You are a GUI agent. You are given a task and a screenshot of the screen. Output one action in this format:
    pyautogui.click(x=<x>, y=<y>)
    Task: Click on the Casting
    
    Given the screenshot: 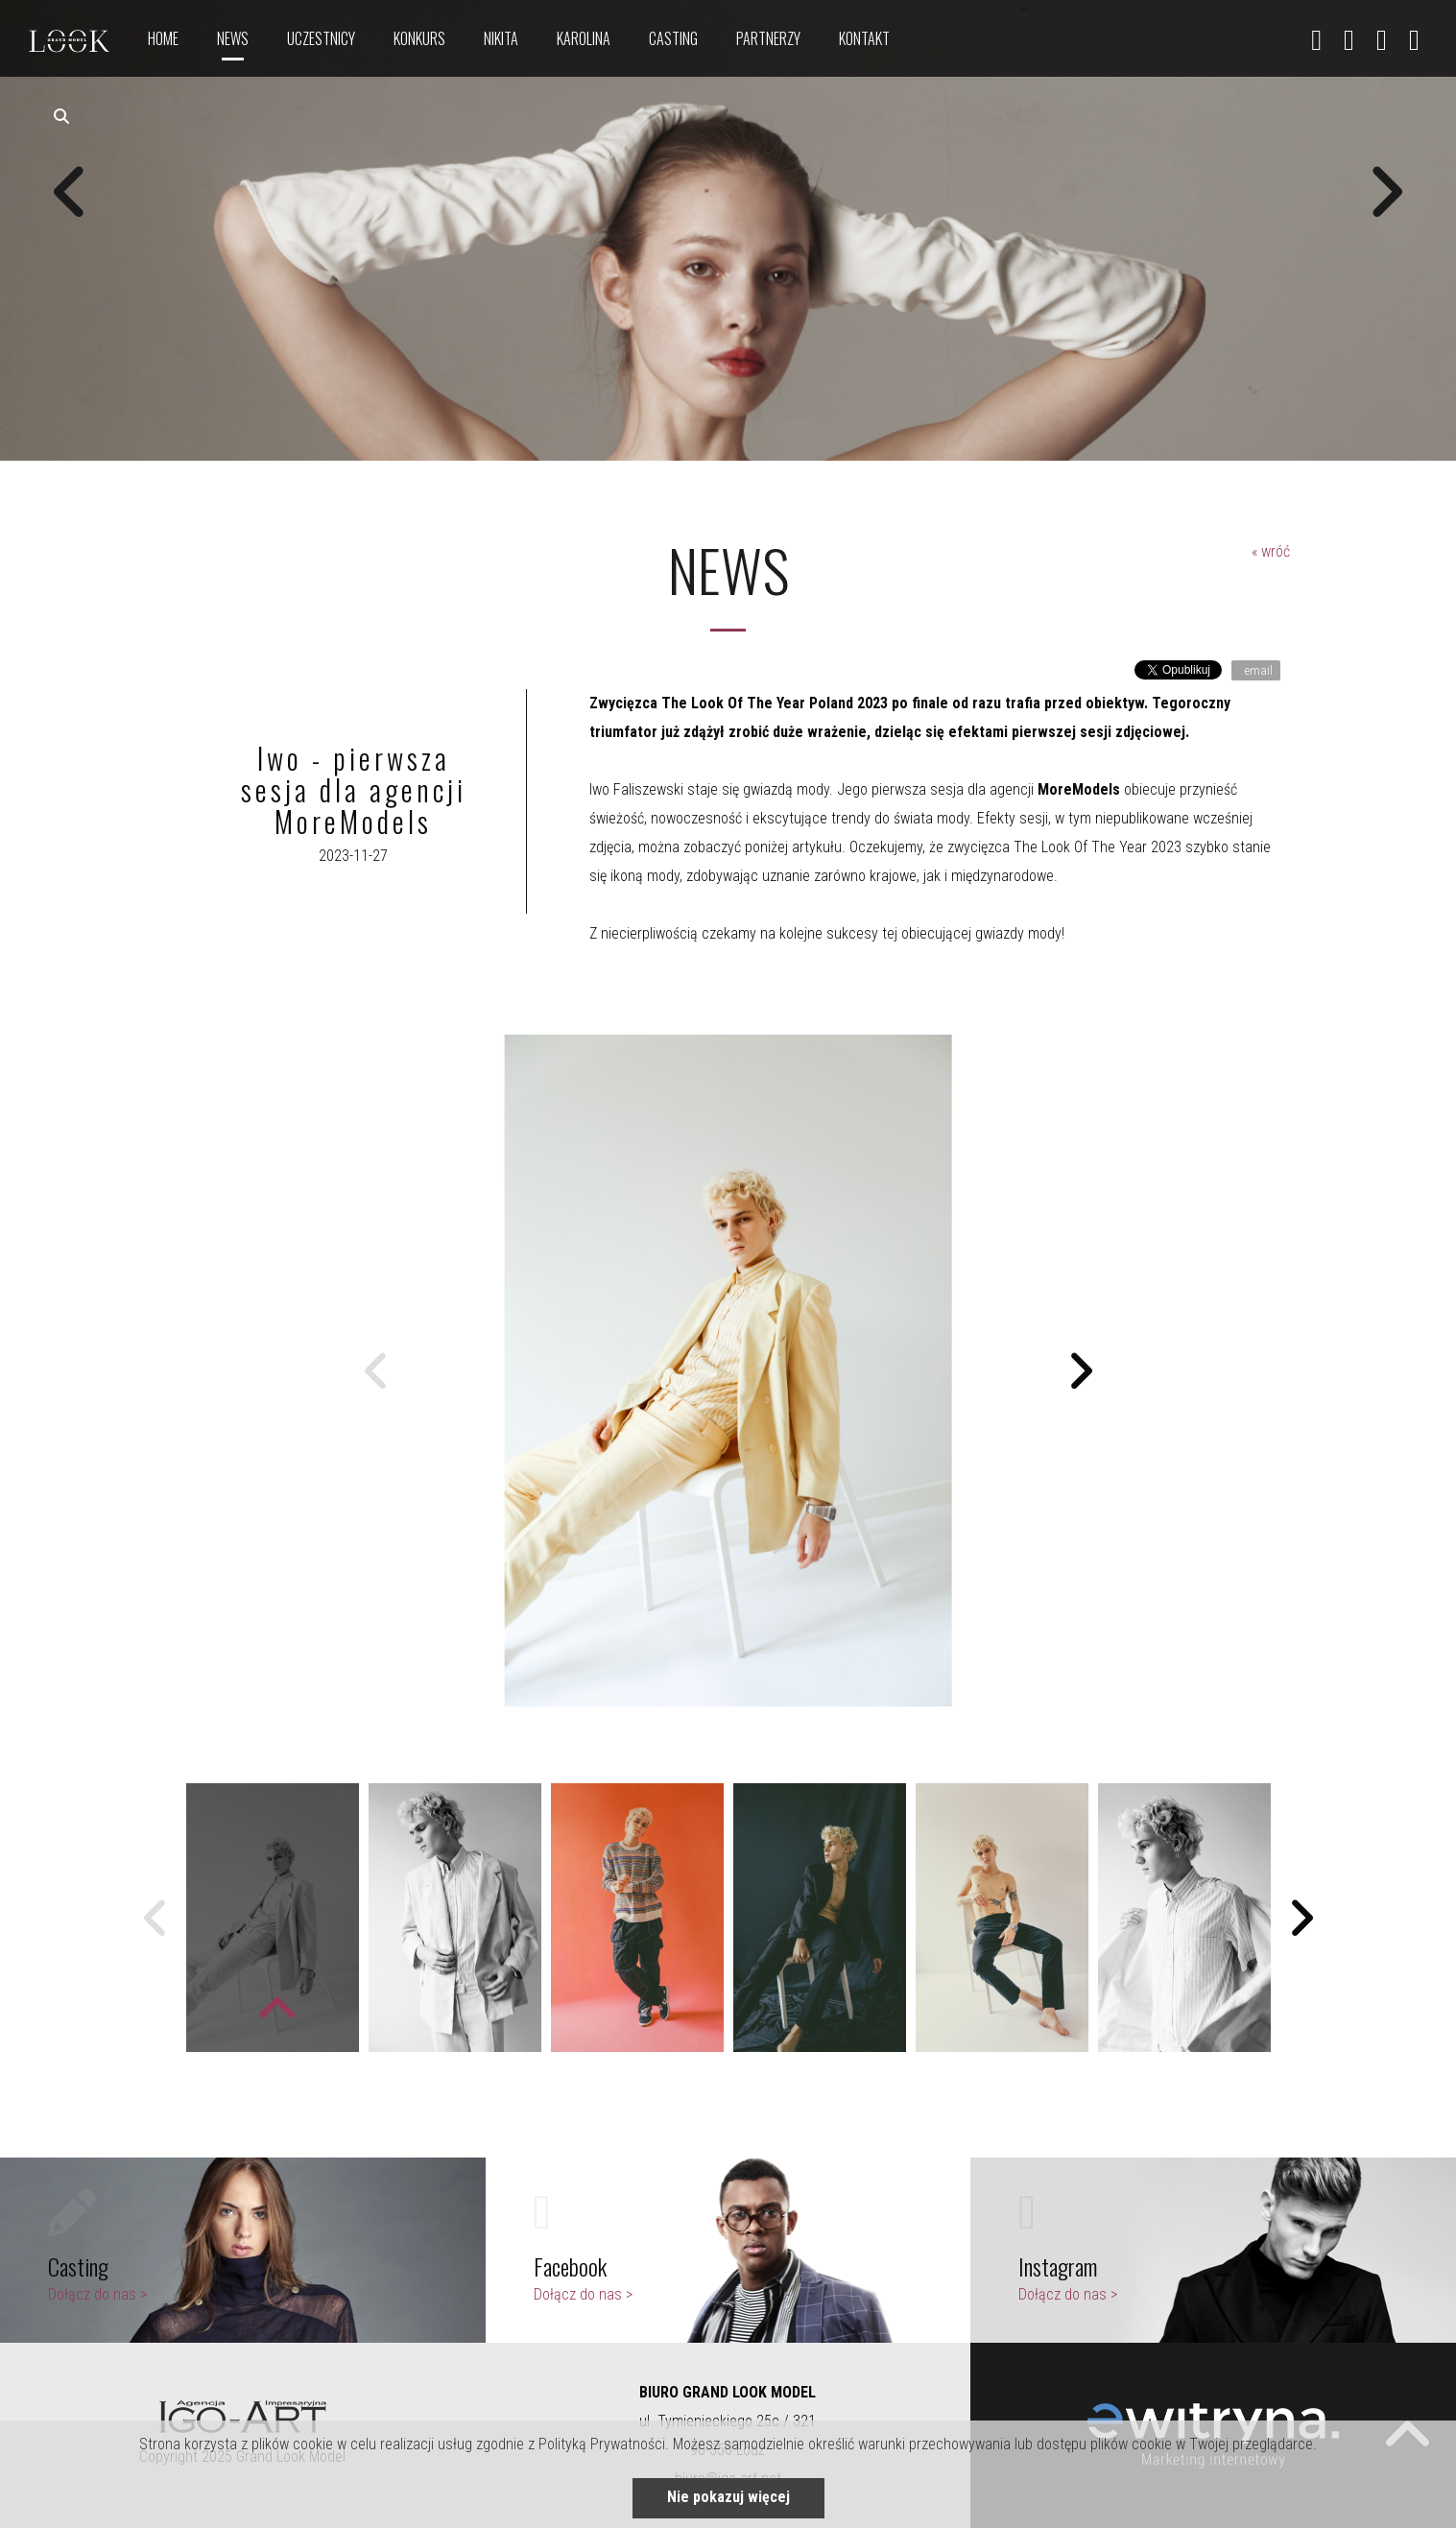 What is the action you would take?
    pyautogui.click(x=673, y=38)
    